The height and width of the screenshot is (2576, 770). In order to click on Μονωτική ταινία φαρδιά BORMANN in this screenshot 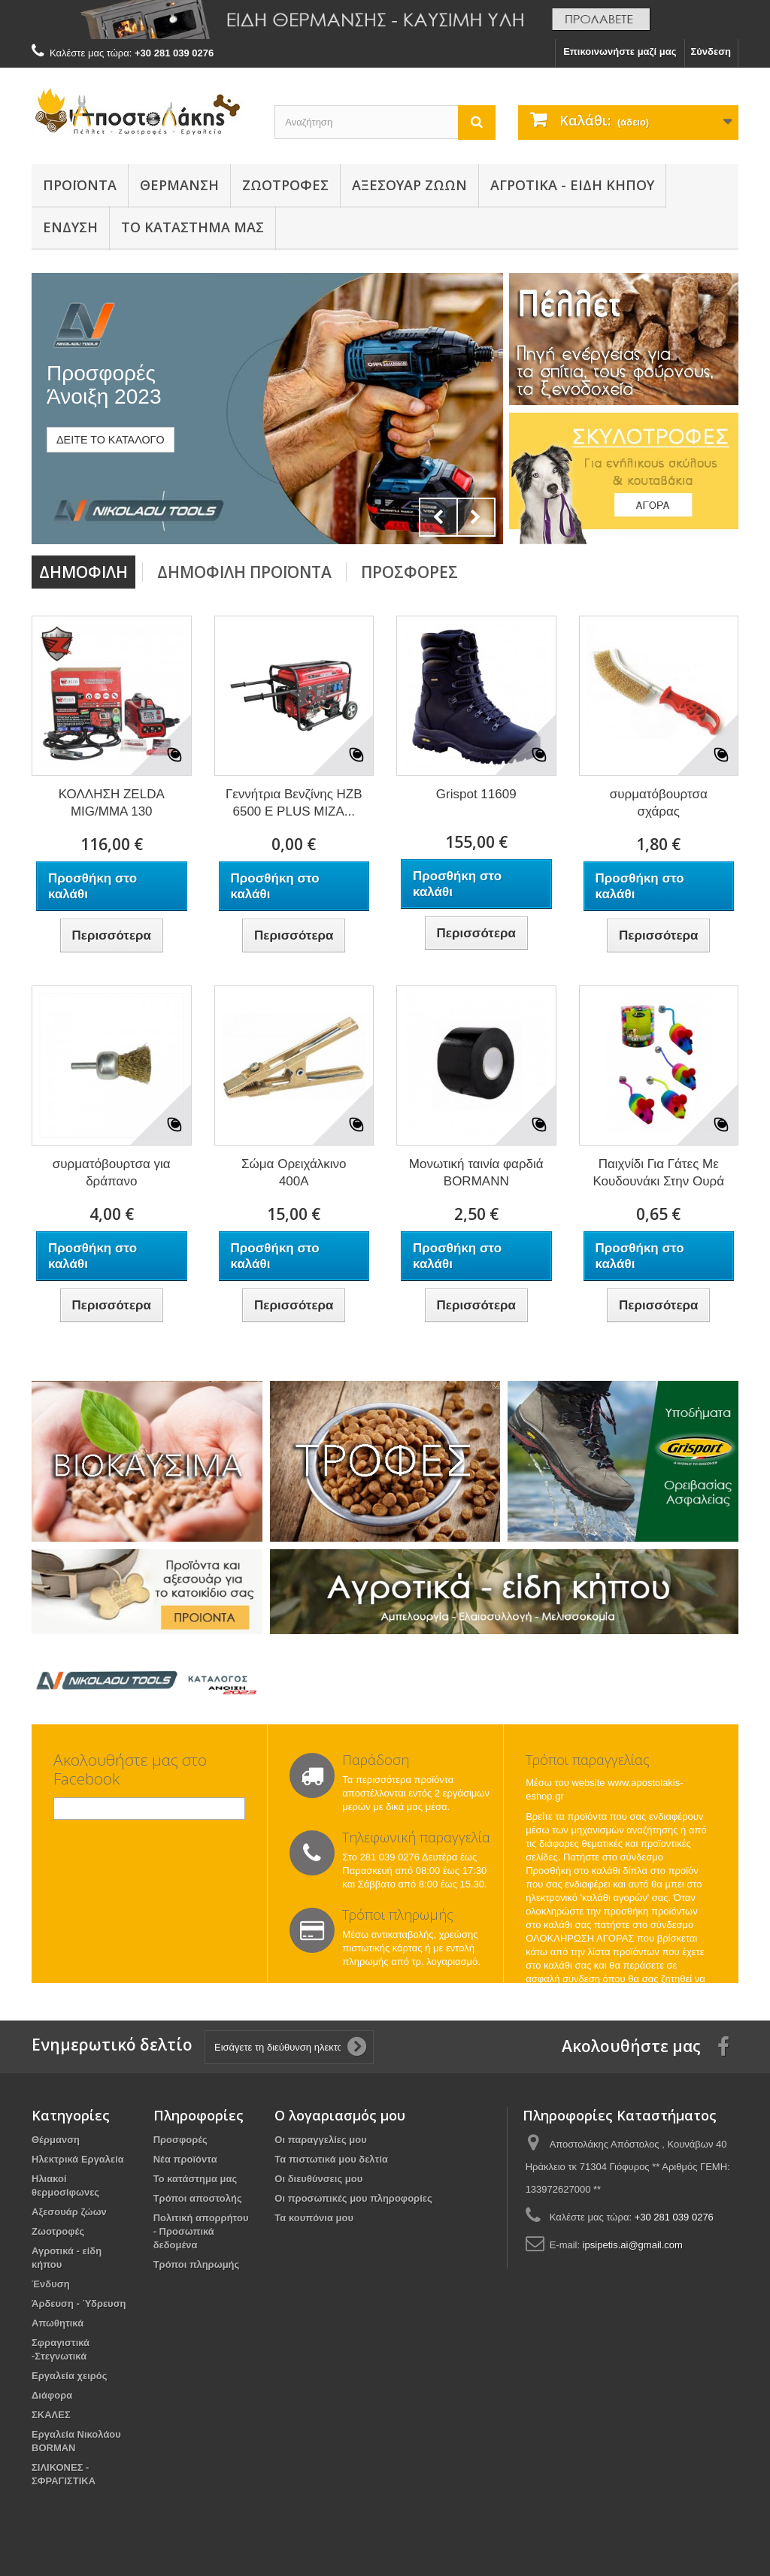, I will do `click(476, 1172)`.